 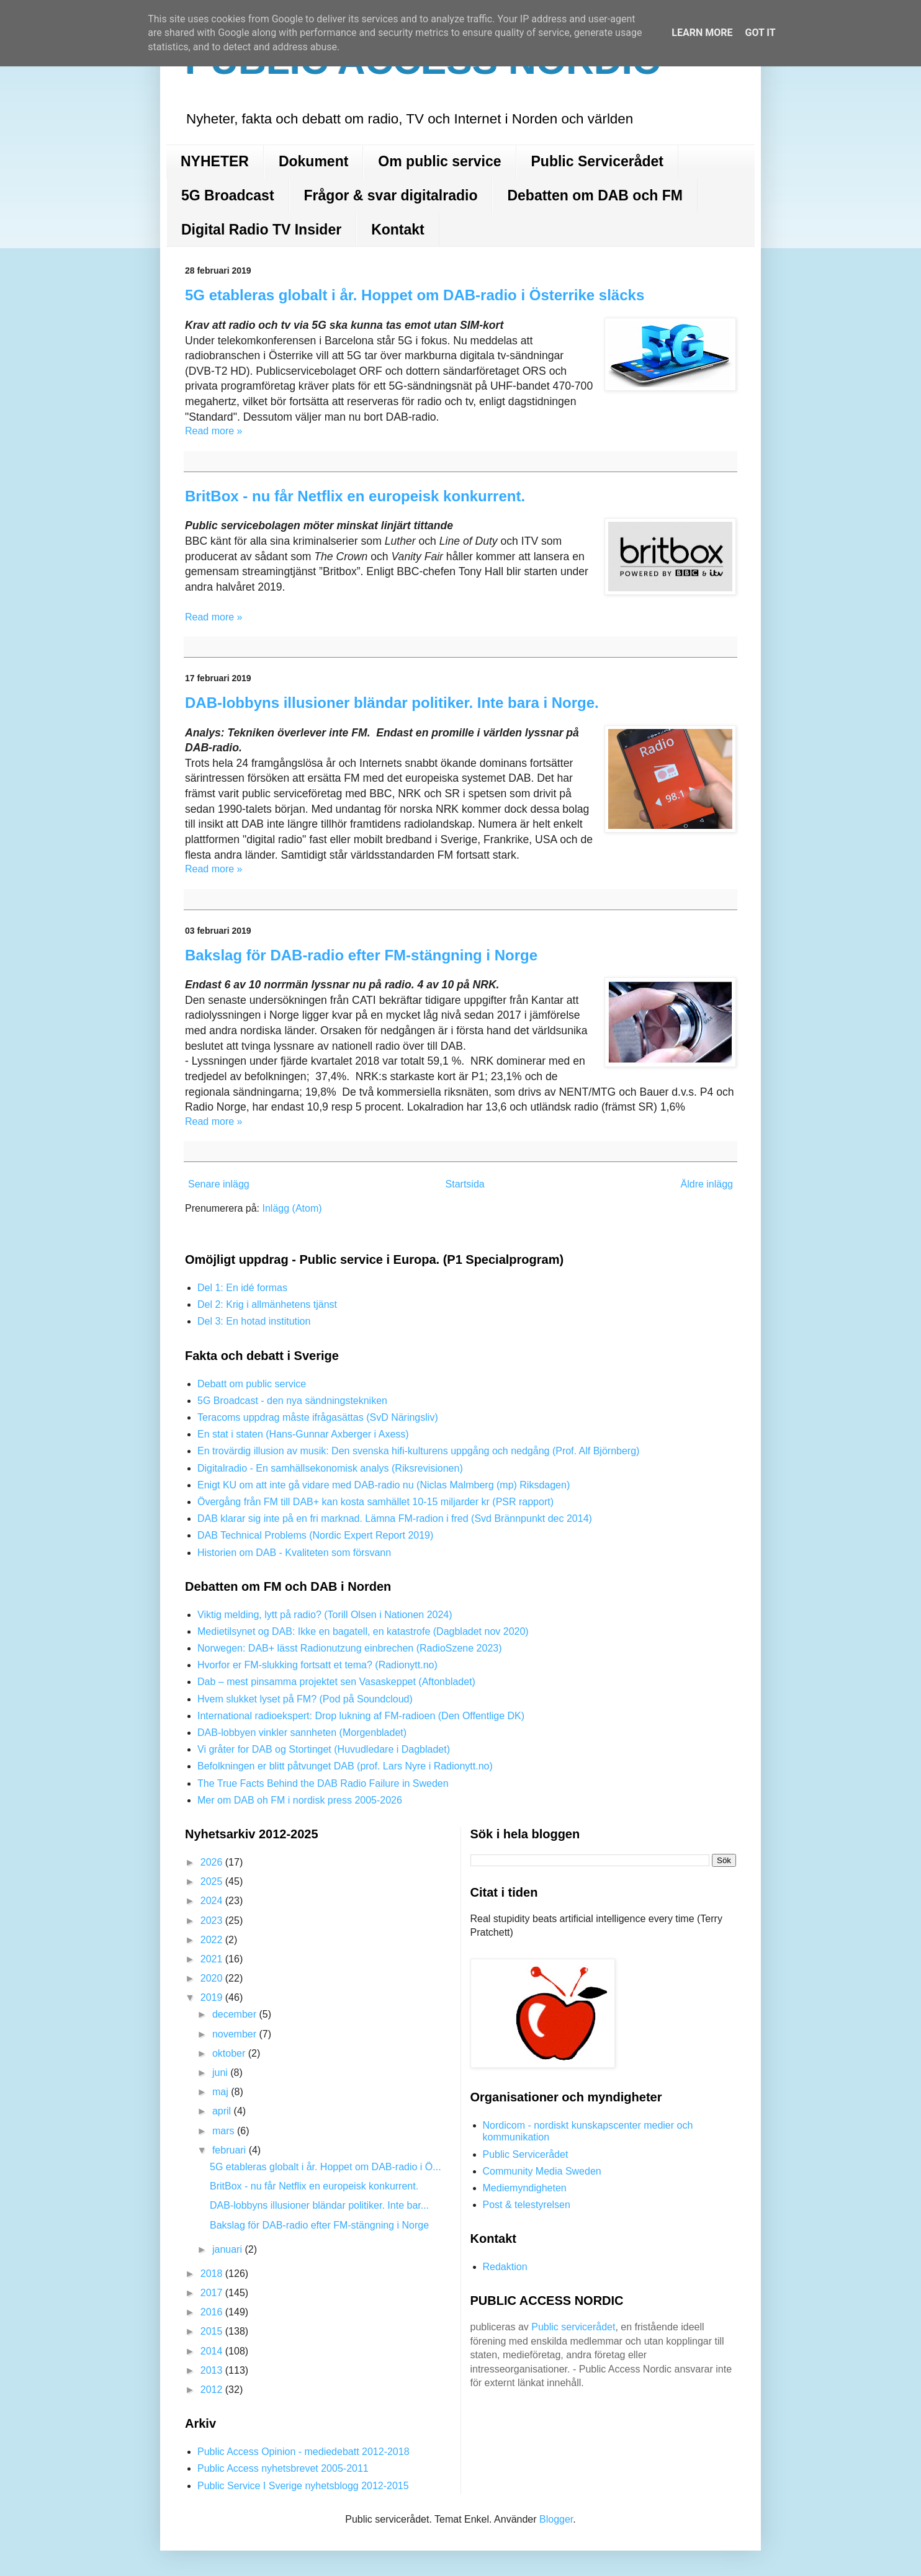 What do you see at coordinates (319, 2205) in the screenshot?
I see `DAB-lobbyns illusioner bländar politiker. Inte bar...` at bounding box center [319, 2205].